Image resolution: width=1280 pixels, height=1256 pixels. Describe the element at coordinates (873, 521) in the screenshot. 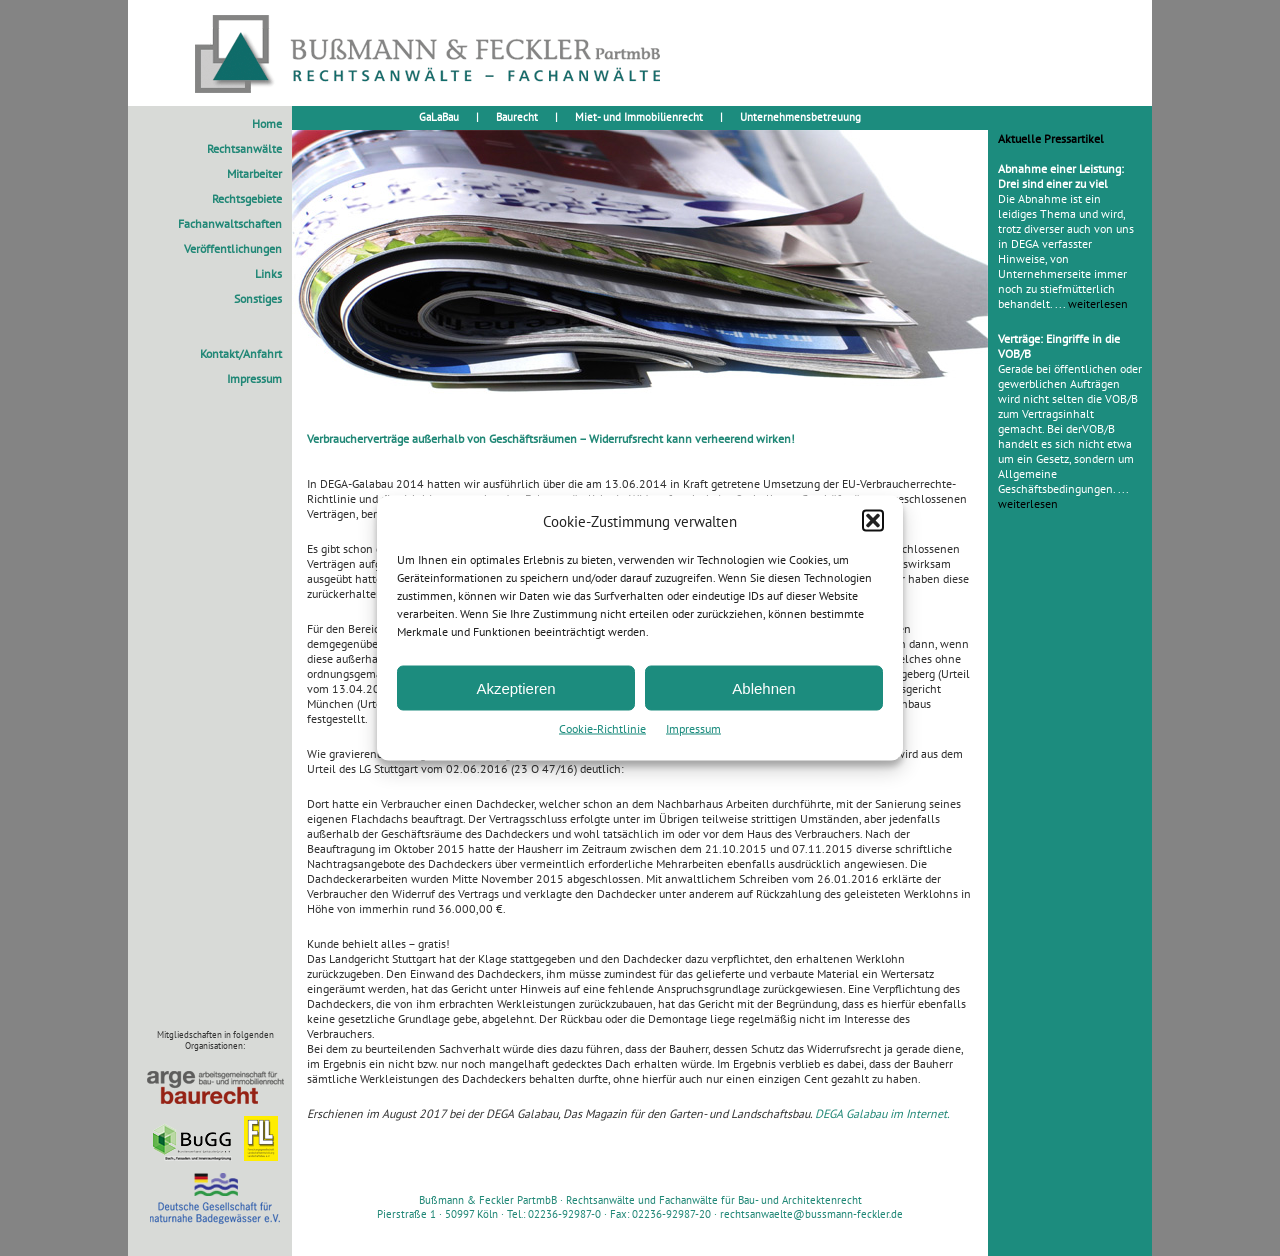

I see `[button]` at that location.